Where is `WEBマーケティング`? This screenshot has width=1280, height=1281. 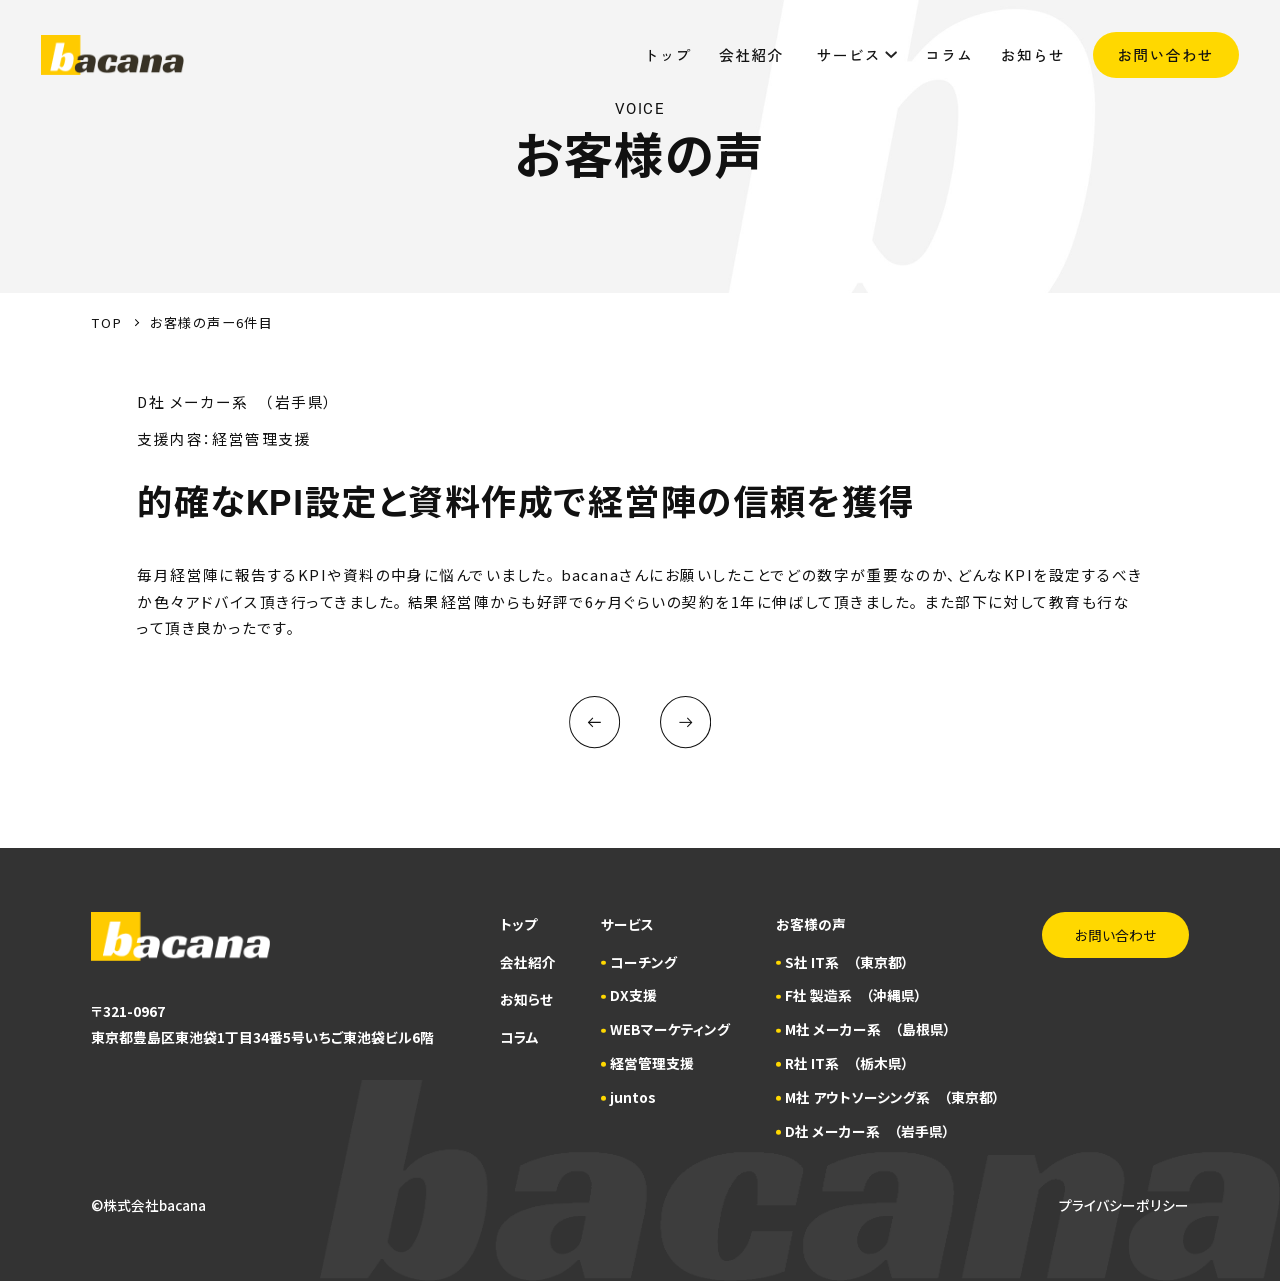 WEBマーケティング is located at coordinates (670, 1029).